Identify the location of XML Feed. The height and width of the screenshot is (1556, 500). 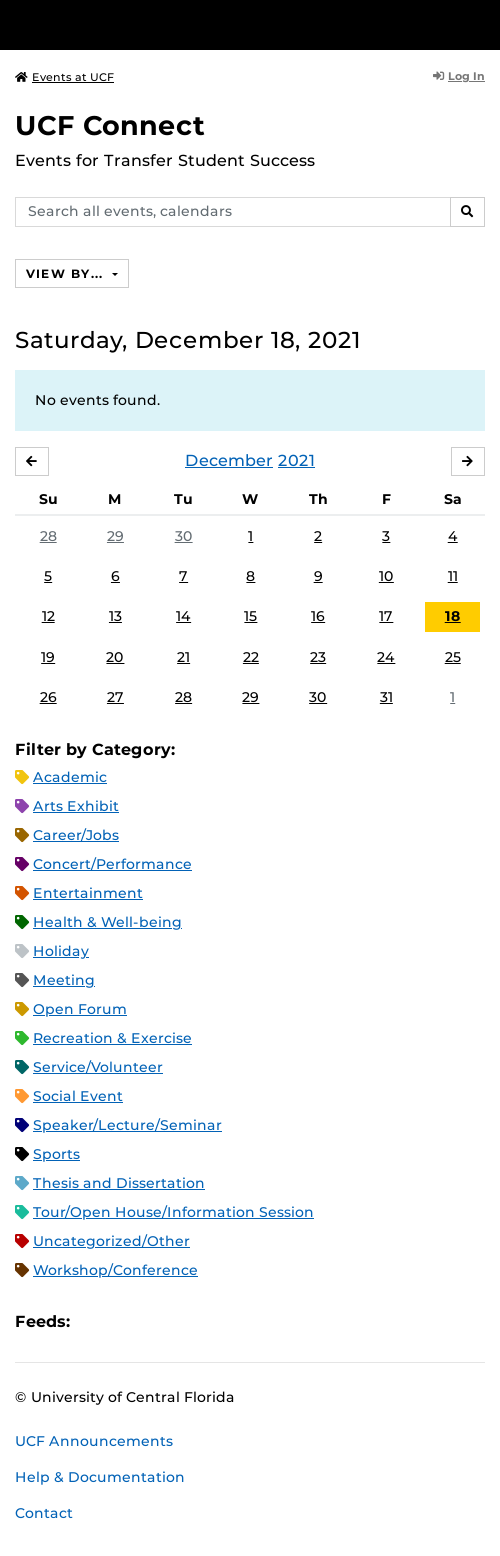
(198, 1321).